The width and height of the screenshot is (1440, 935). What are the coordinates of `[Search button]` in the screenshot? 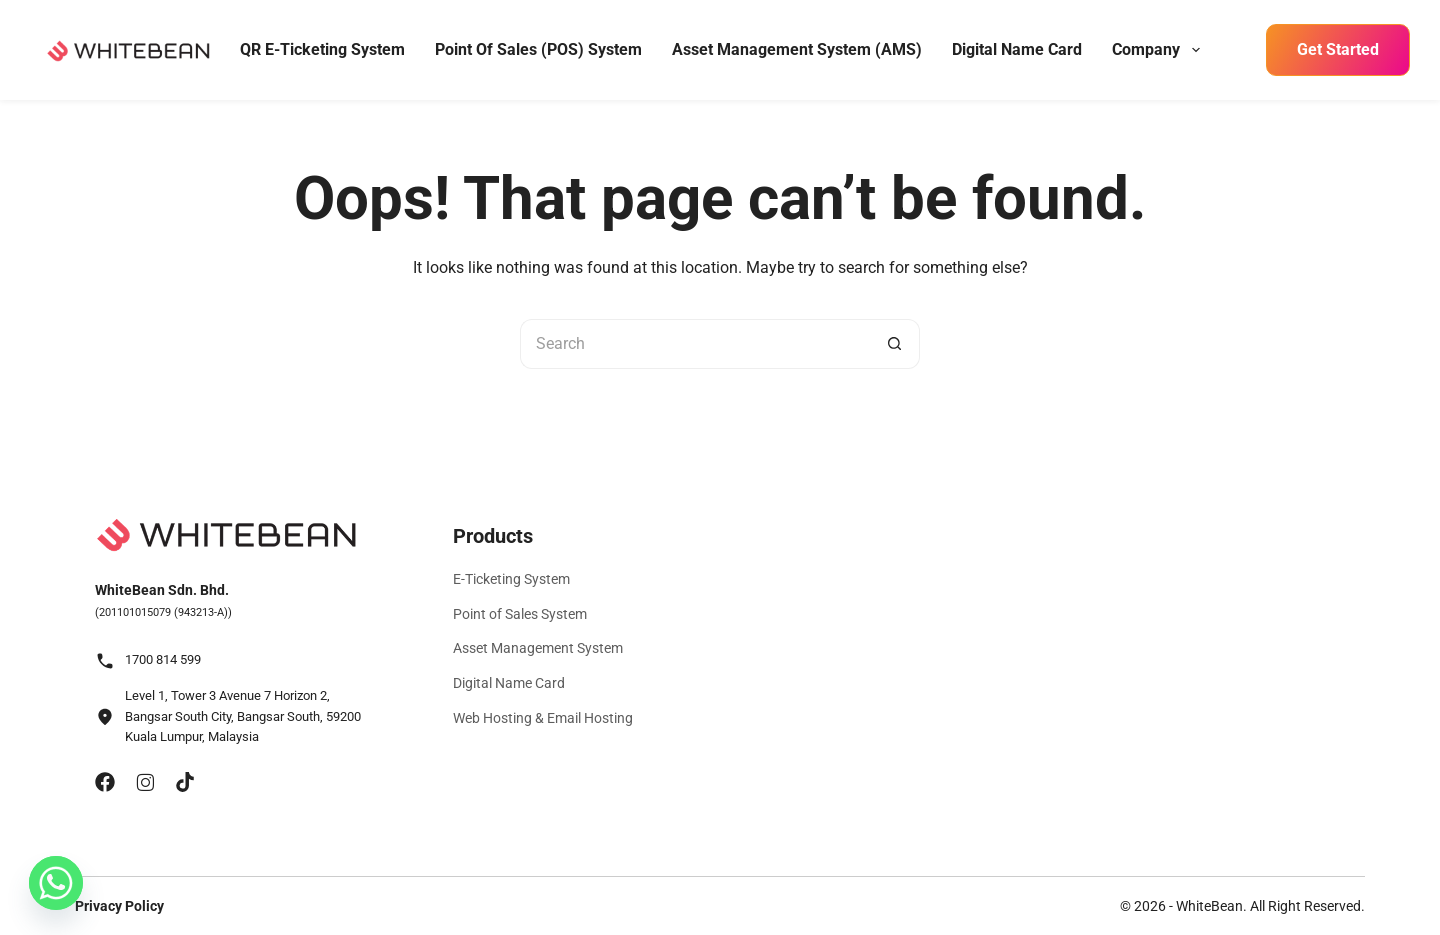 It's located at (895, 344).